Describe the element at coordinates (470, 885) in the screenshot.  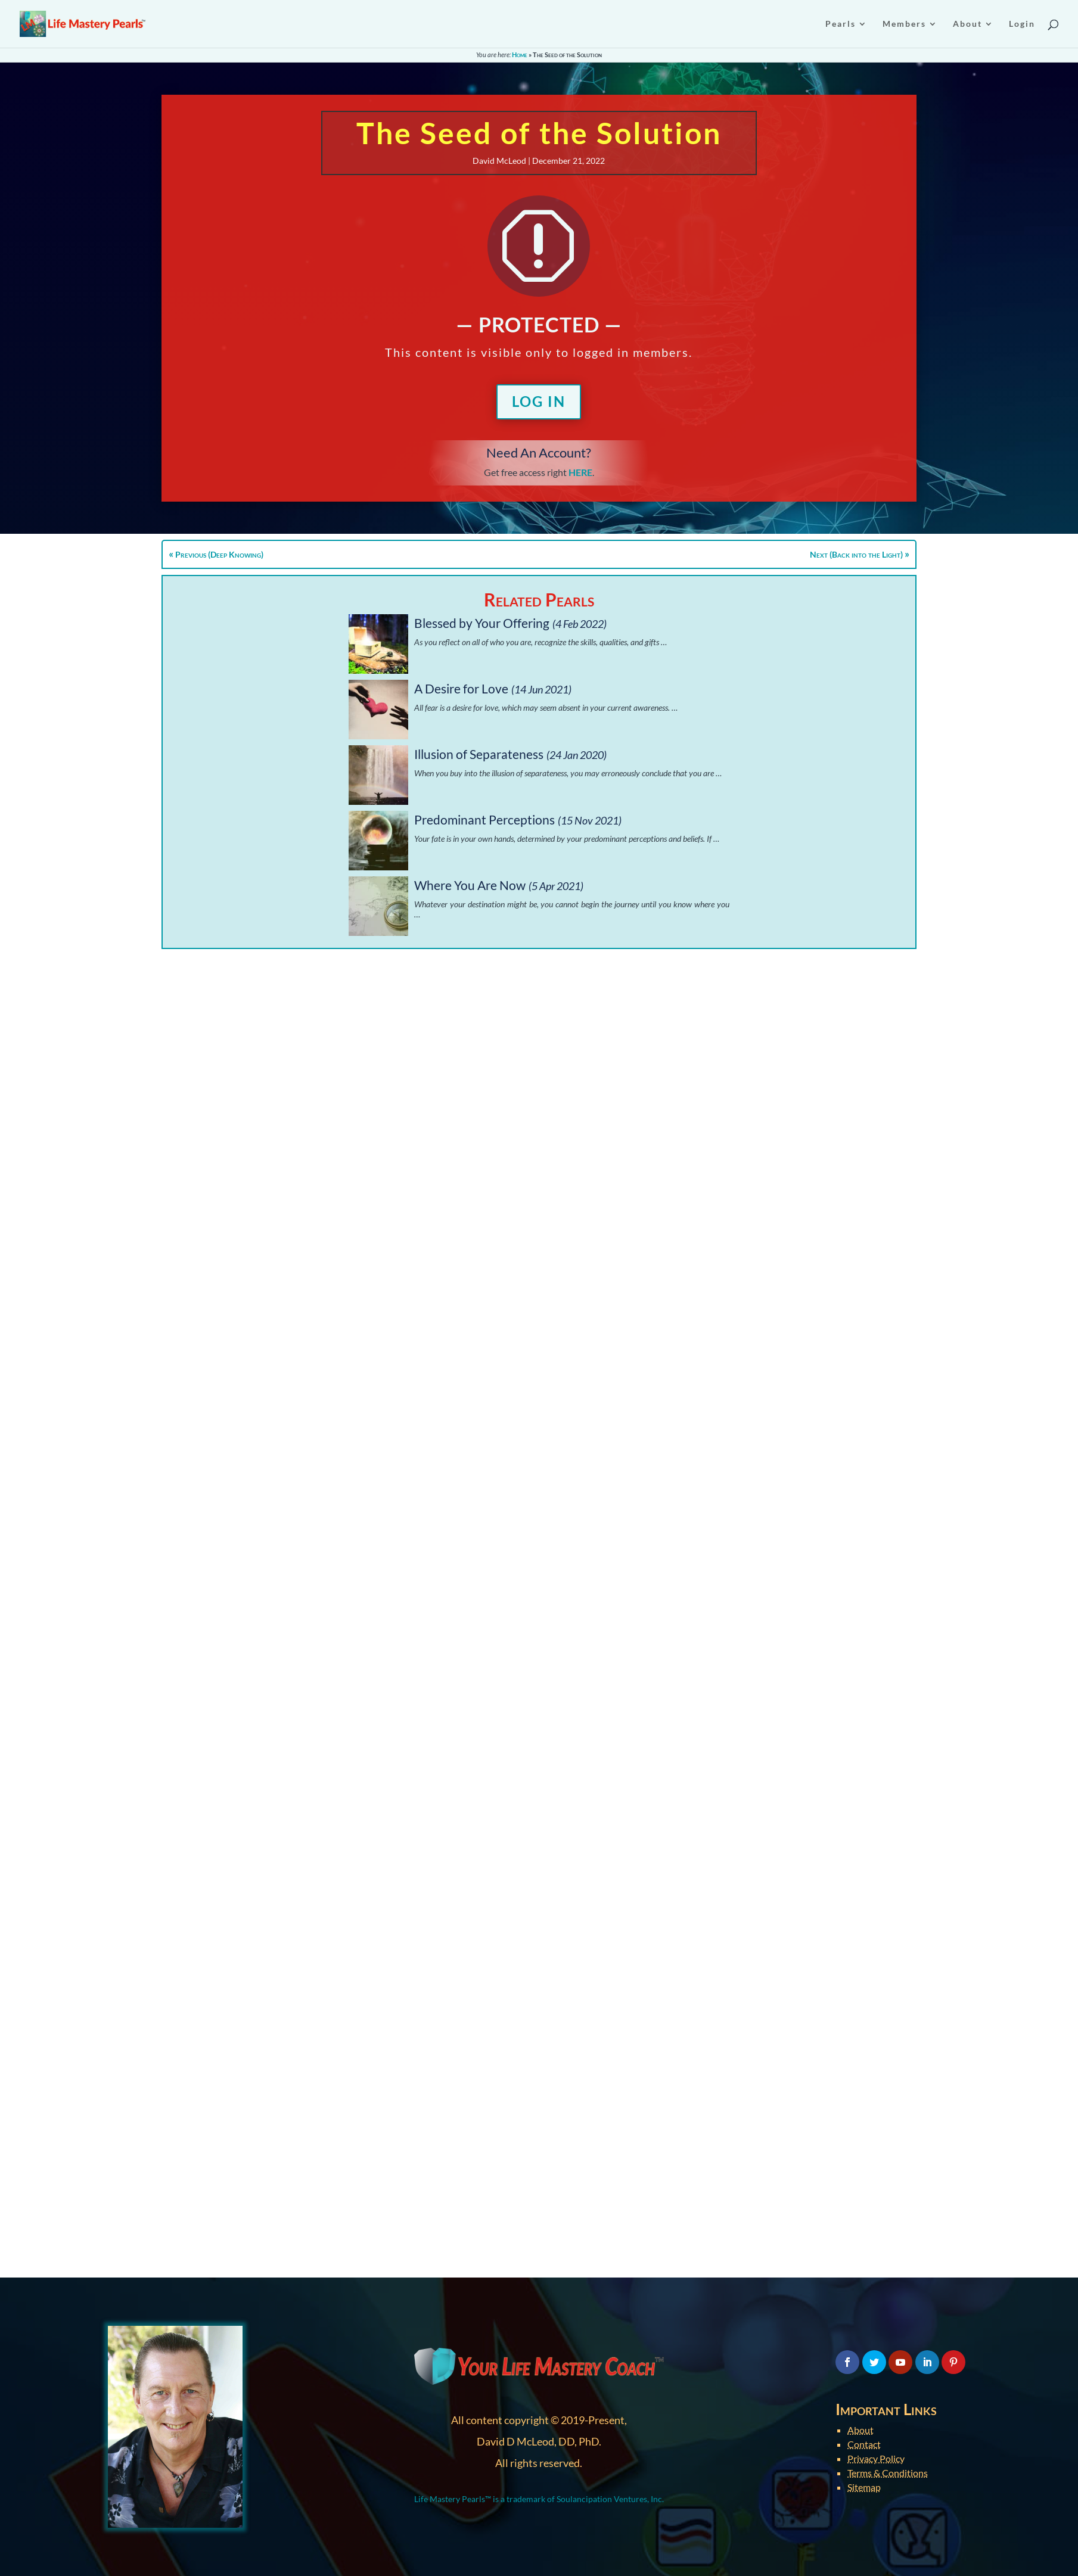
I see `Where You Are Now` at that location.